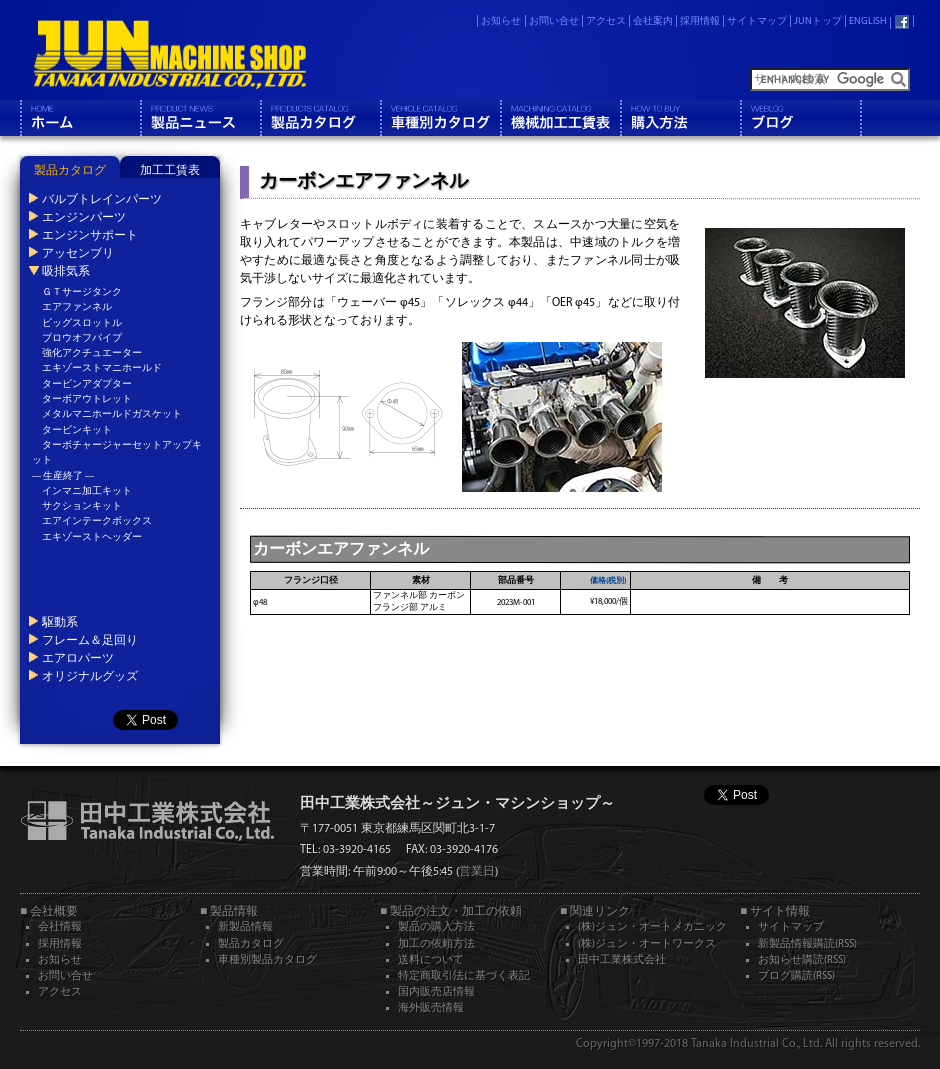 This screenshot has height=1069, width=940. I want to click on ブロウオフパイプ, so click(82, 338).